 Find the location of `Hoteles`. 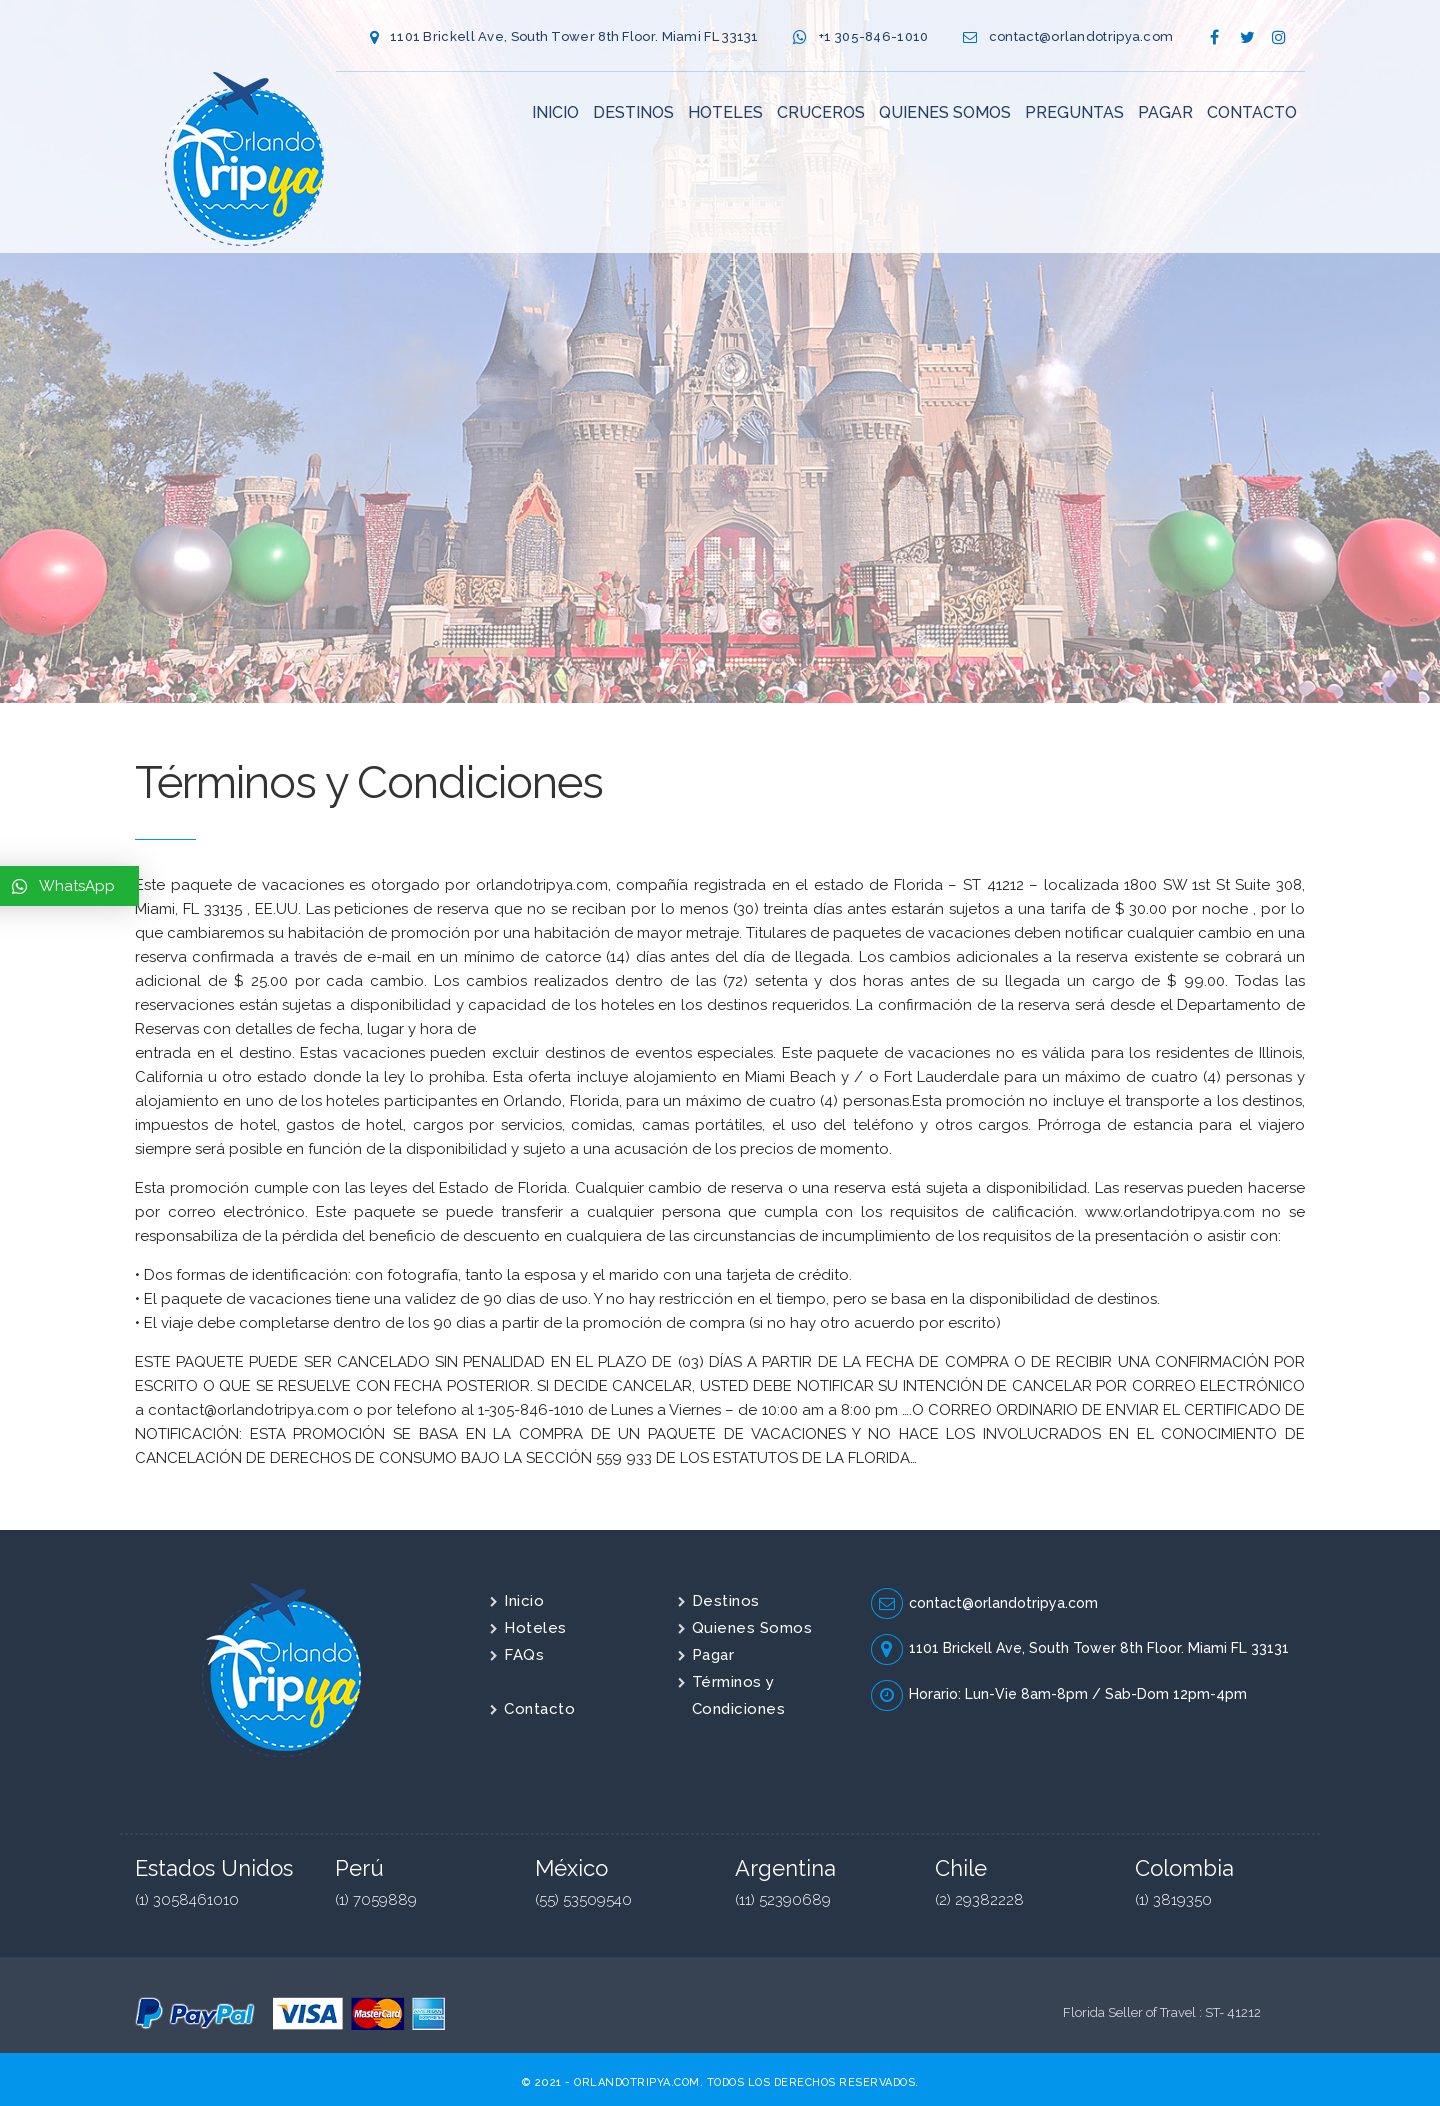

Hoteles is located at coordinates (535, 1628).